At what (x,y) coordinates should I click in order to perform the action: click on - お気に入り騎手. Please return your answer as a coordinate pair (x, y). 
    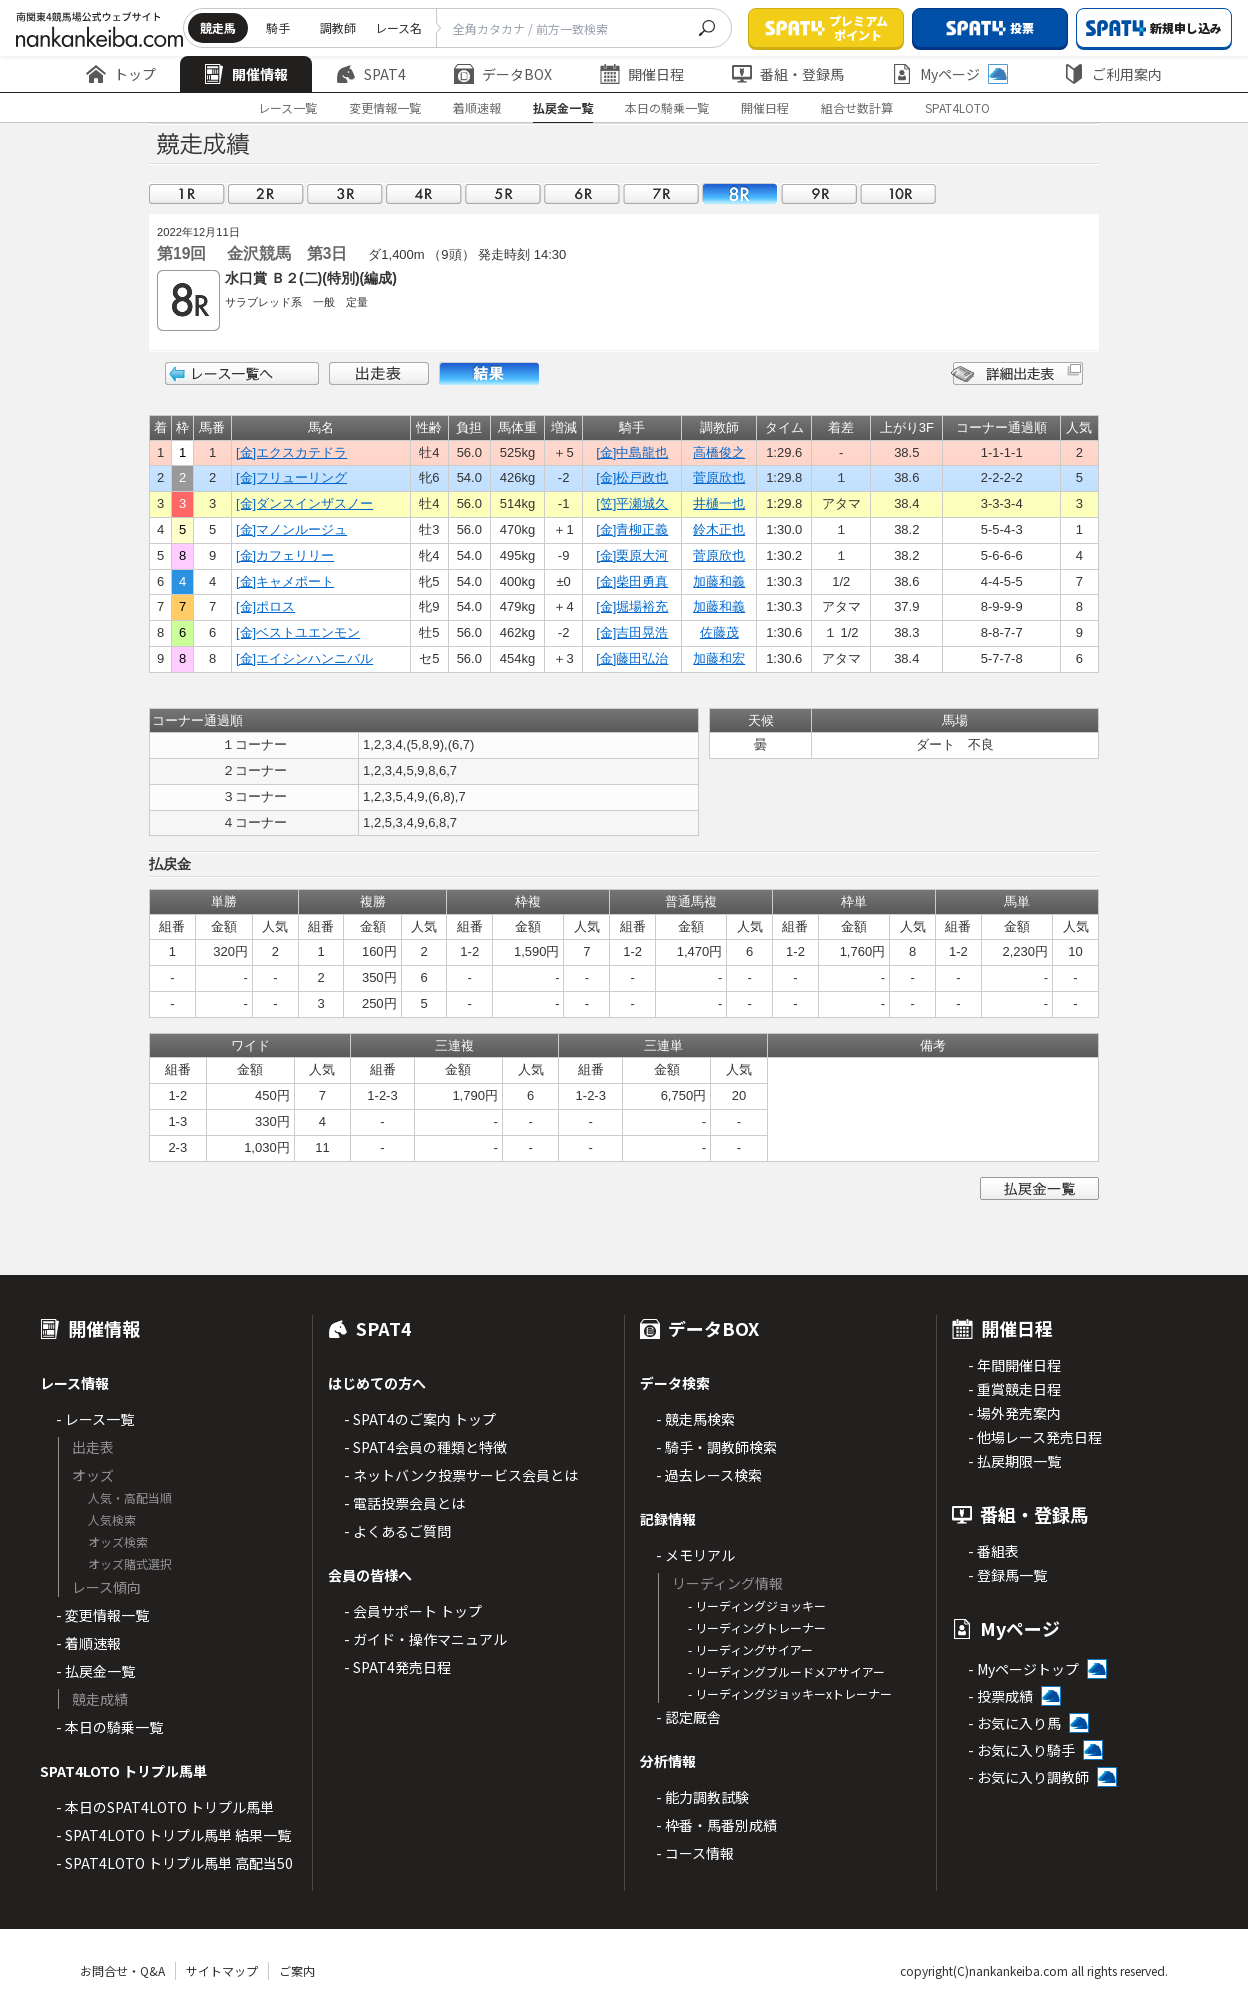
    Looking at the image, I should click on (1021, 1750).